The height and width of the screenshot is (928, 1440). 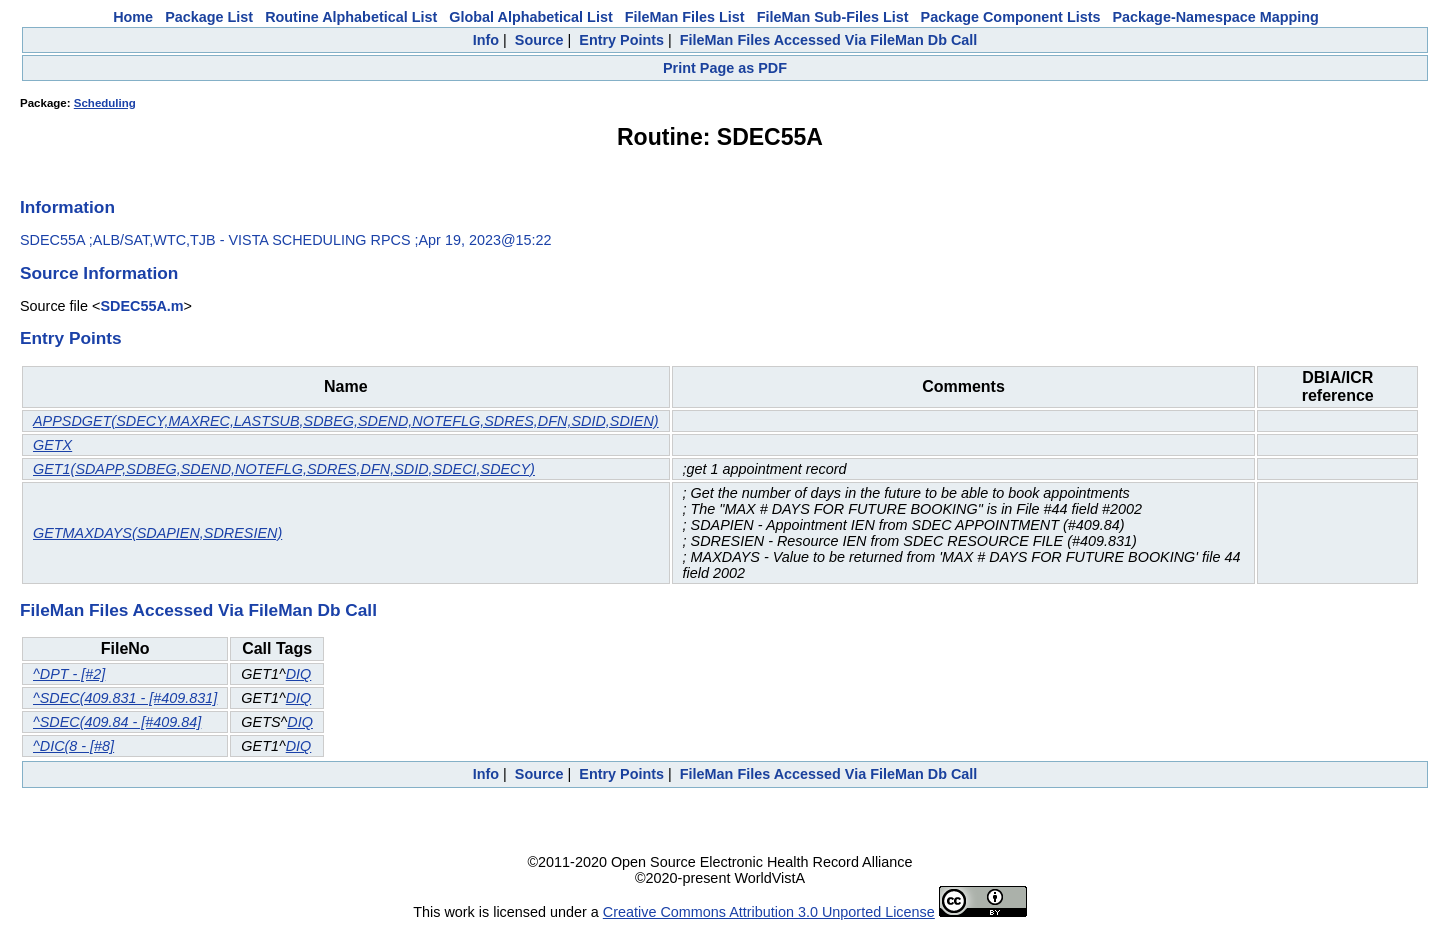 What do you see at coordinates (829, 40) in the screenshot?
I see `FileMan Files Accessed Via FileMan Db Call` at bounding box center [829, 40].